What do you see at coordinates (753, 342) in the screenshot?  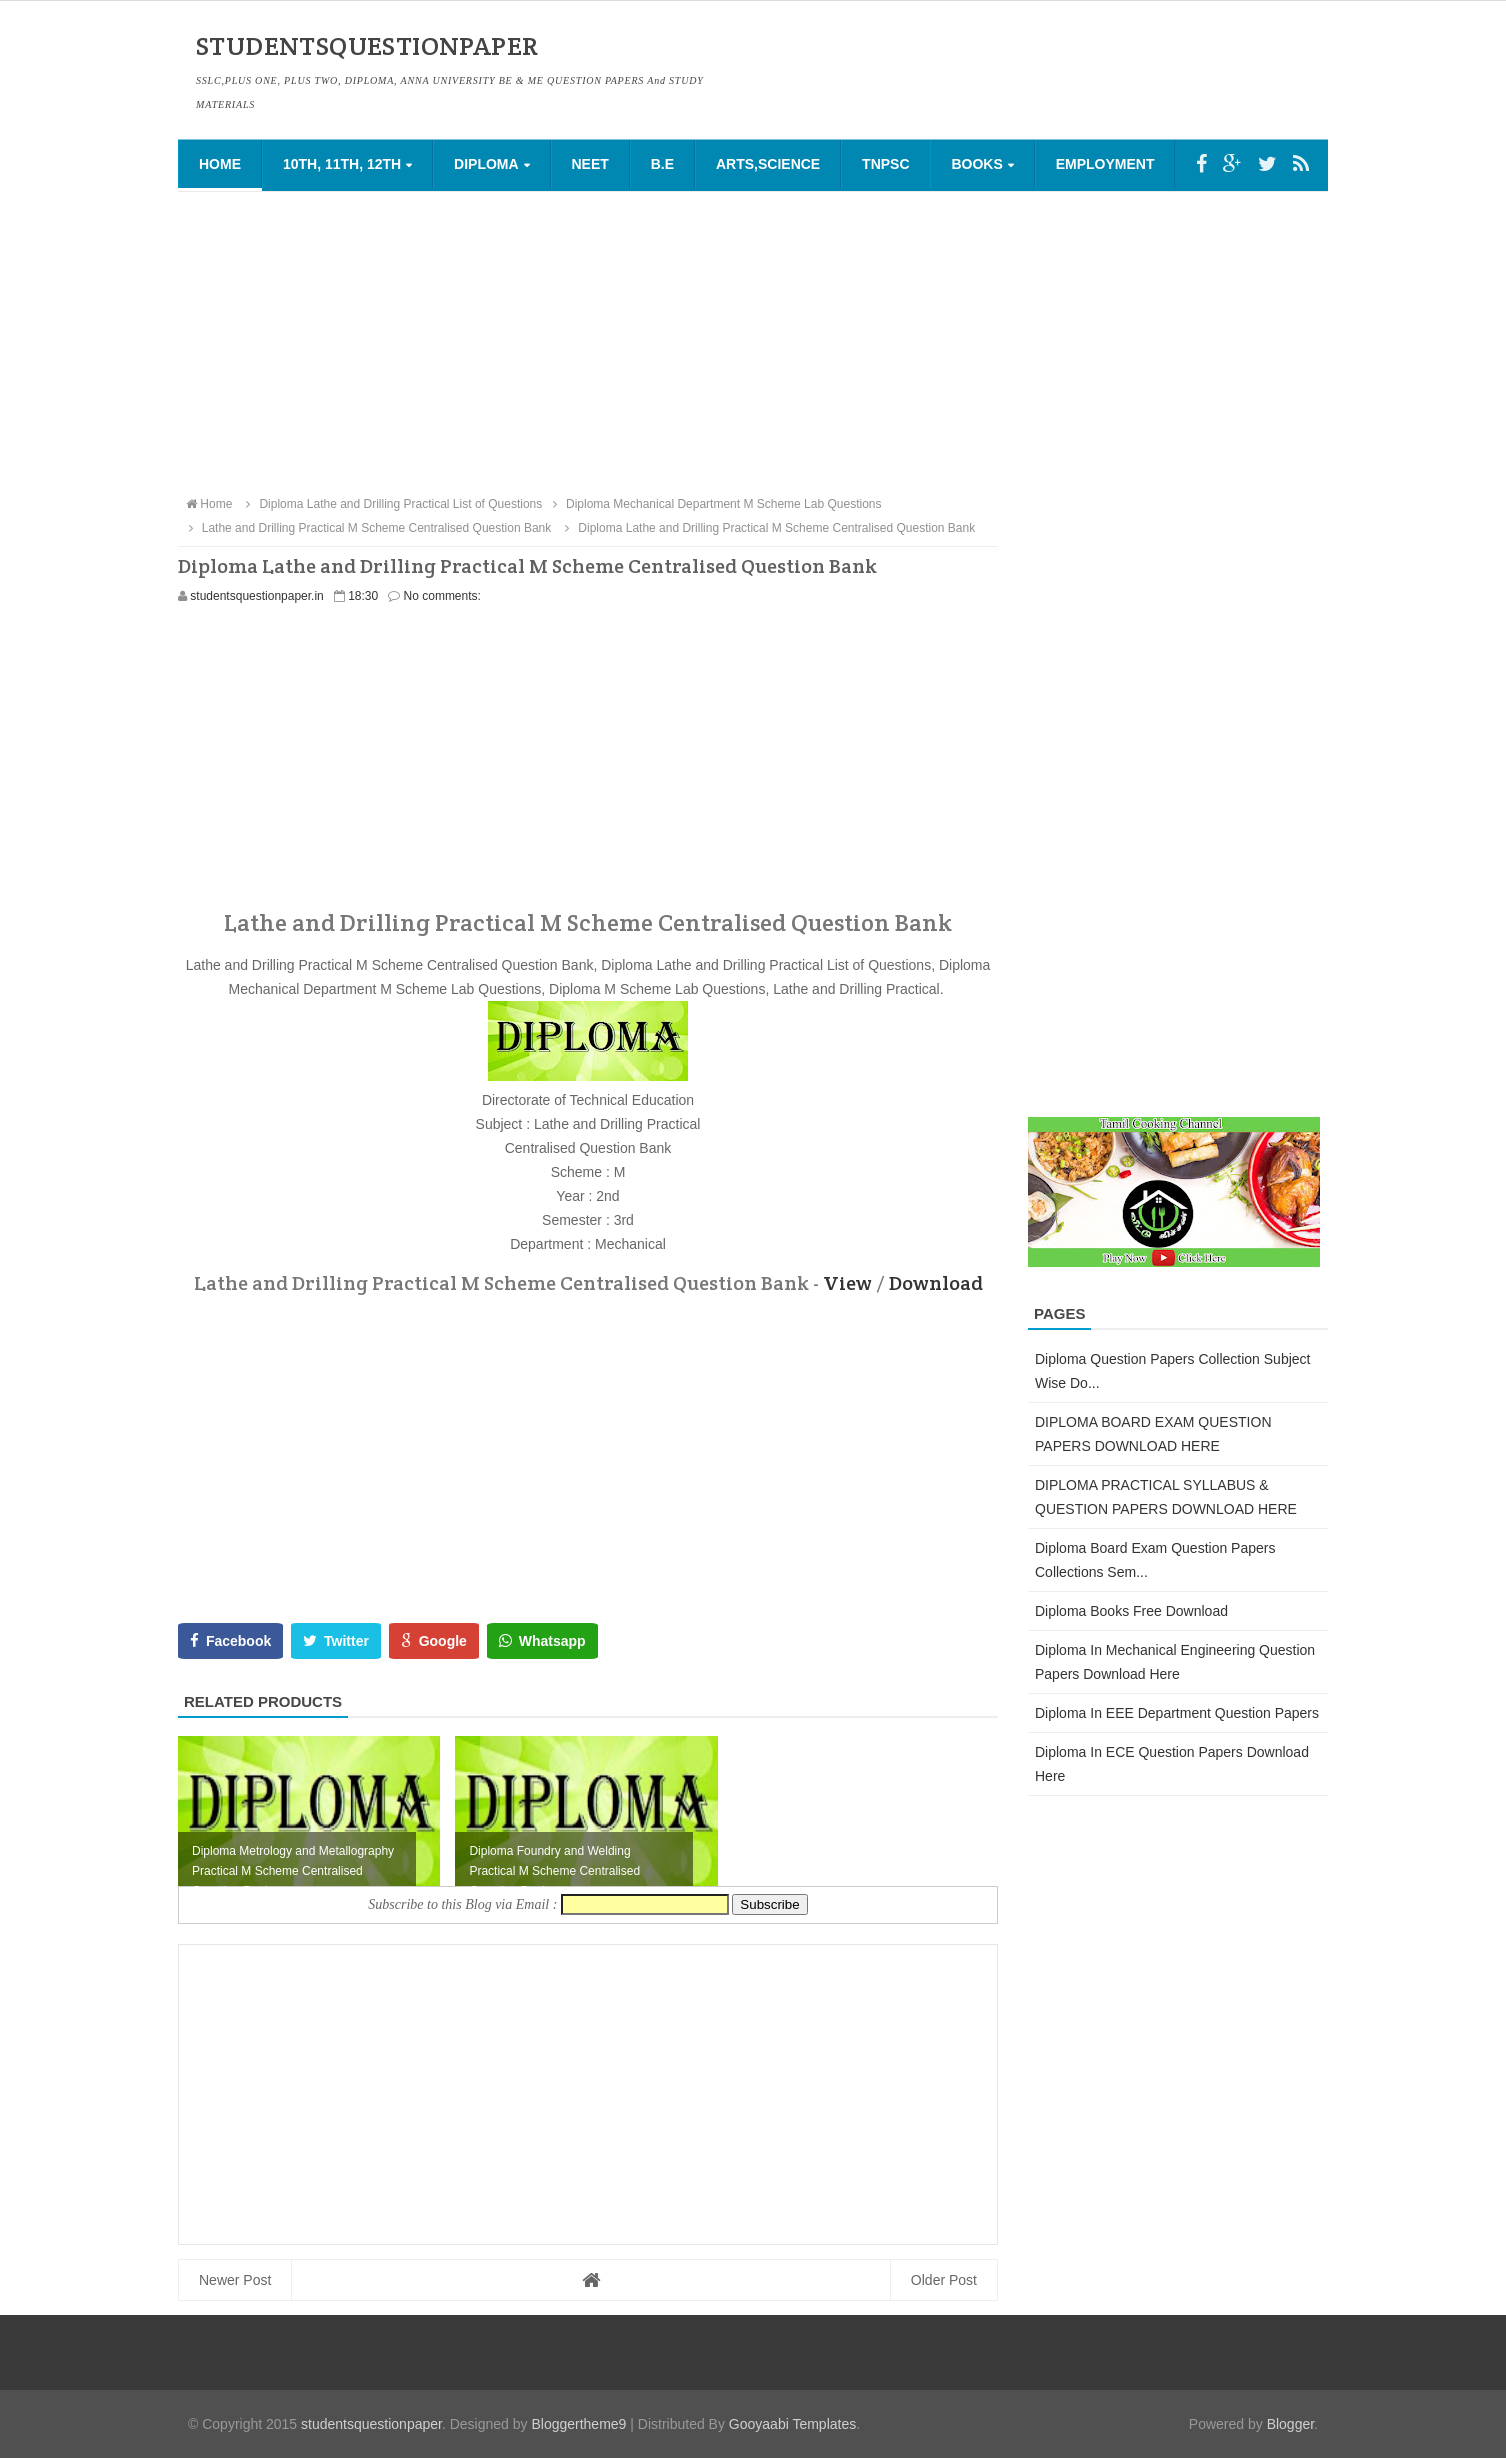 I see `[Advertisement]` at bounding box center [753, 342].